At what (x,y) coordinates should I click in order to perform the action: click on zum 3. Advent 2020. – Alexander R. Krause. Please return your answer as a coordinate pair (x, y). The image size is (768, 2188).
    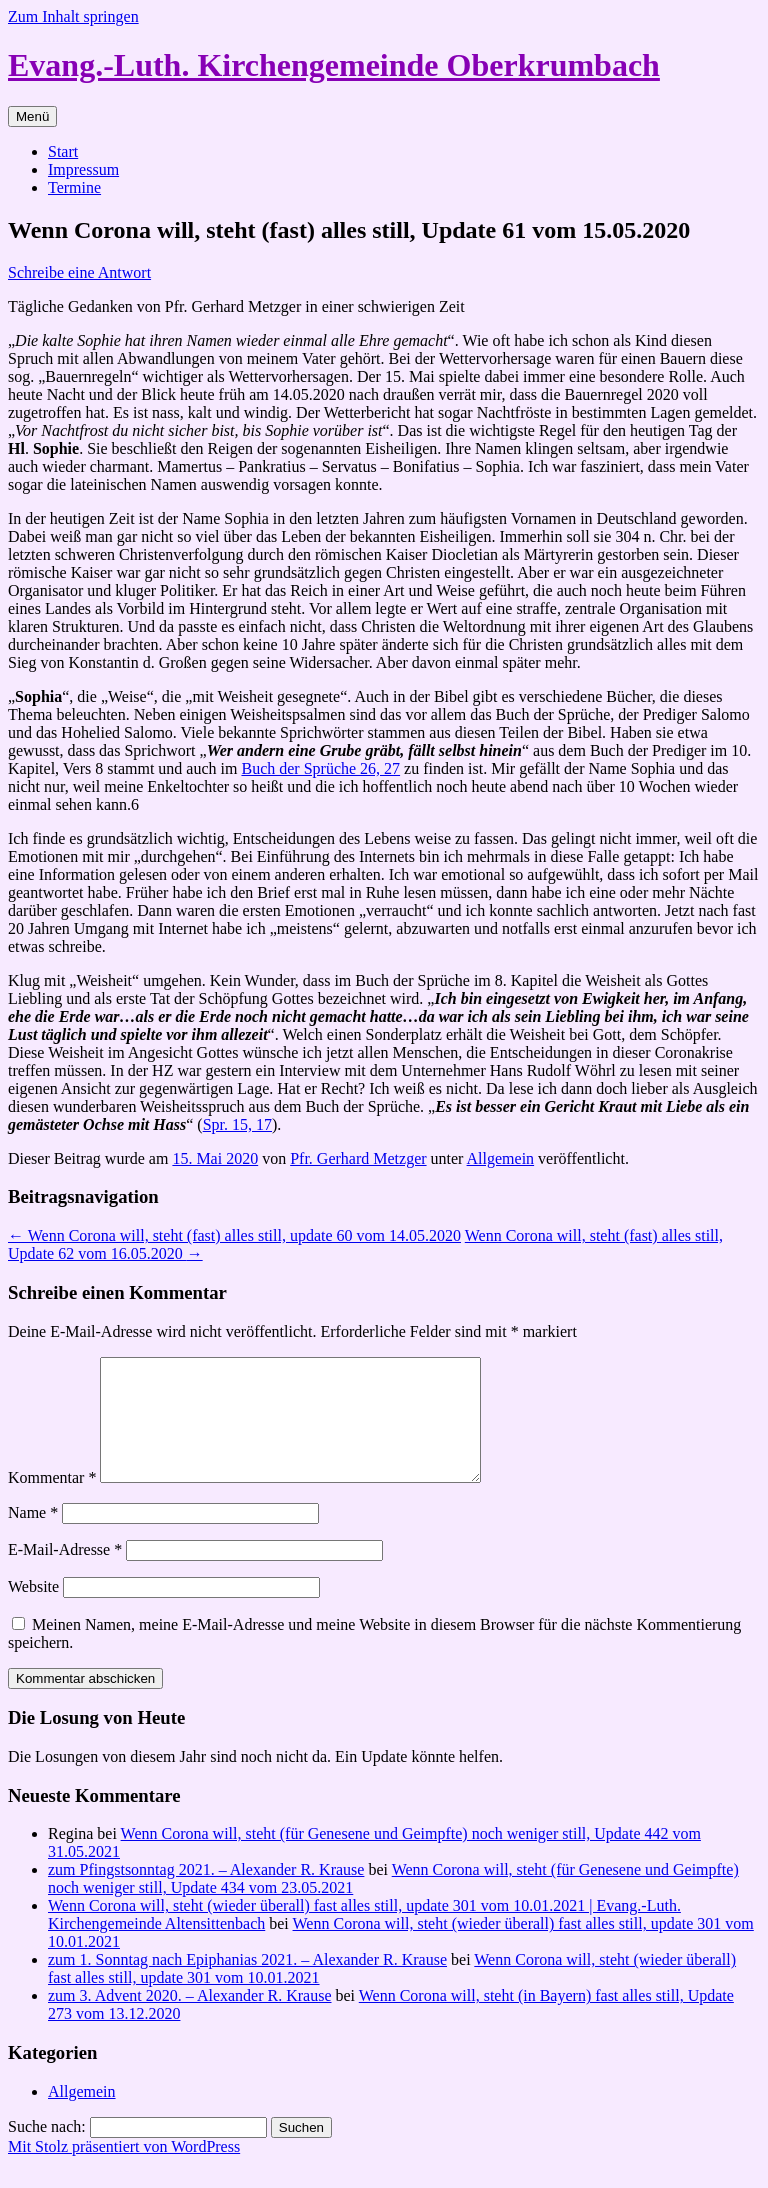
    Looking at the image, I should click on (190, 2019).